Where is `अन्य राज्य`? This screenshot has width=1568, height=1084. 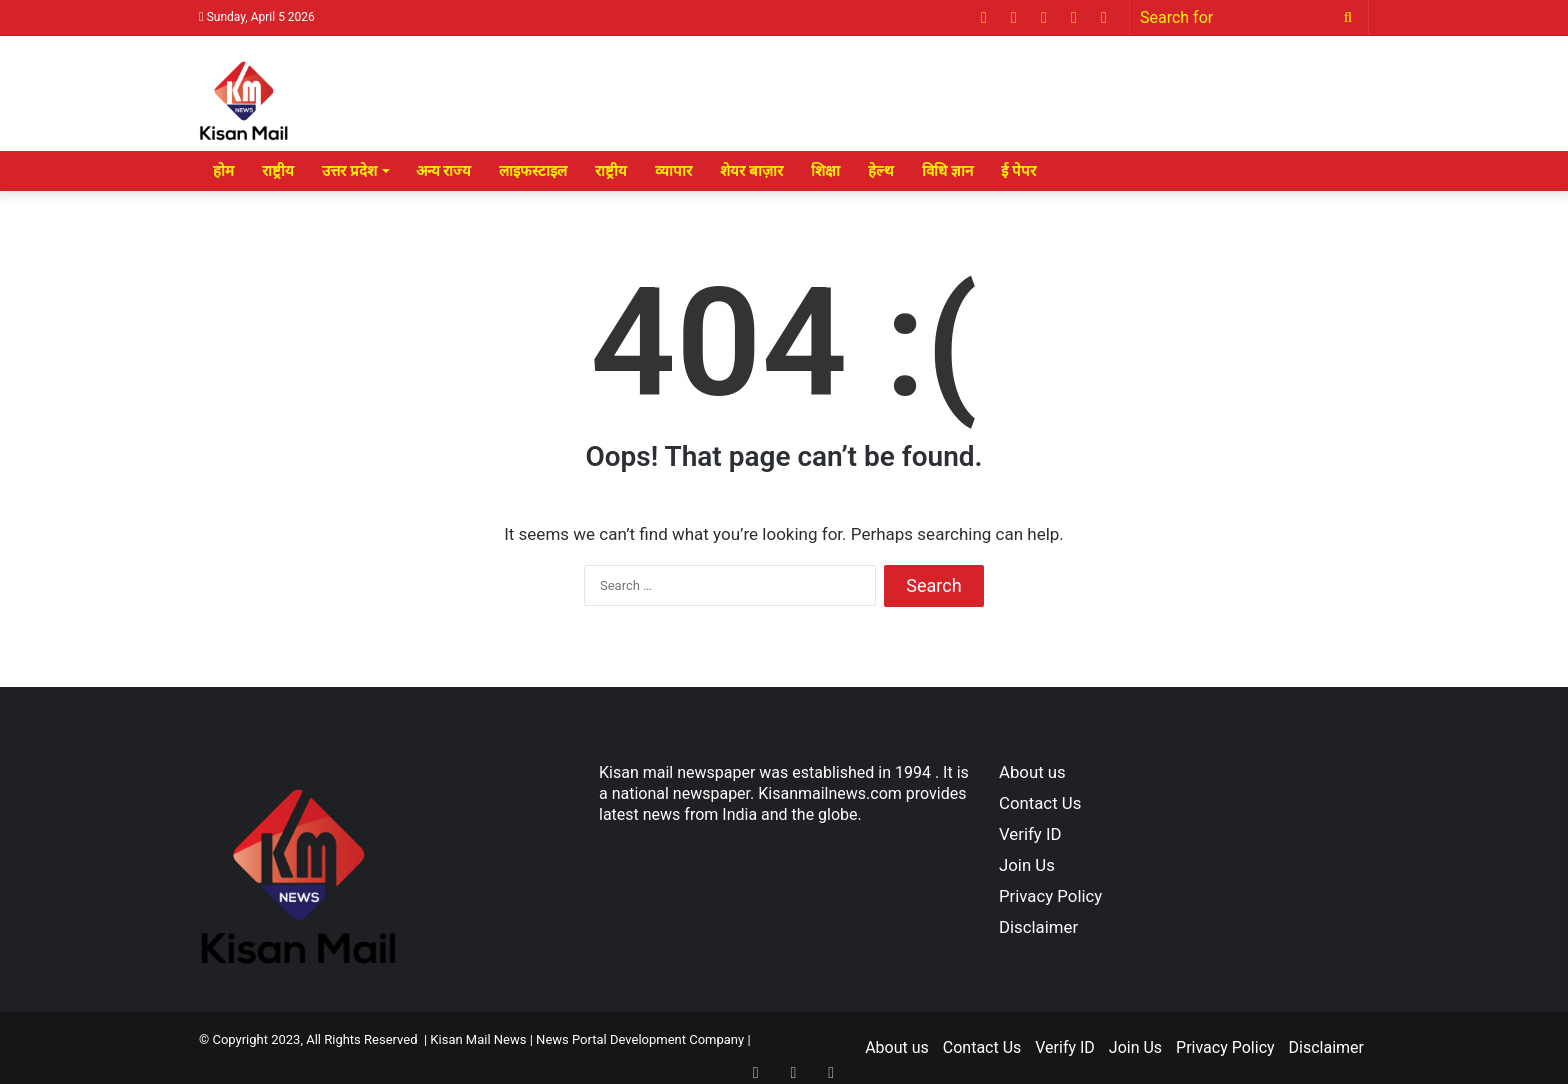 अन्य राज्य is located at coordinates (444, 171).